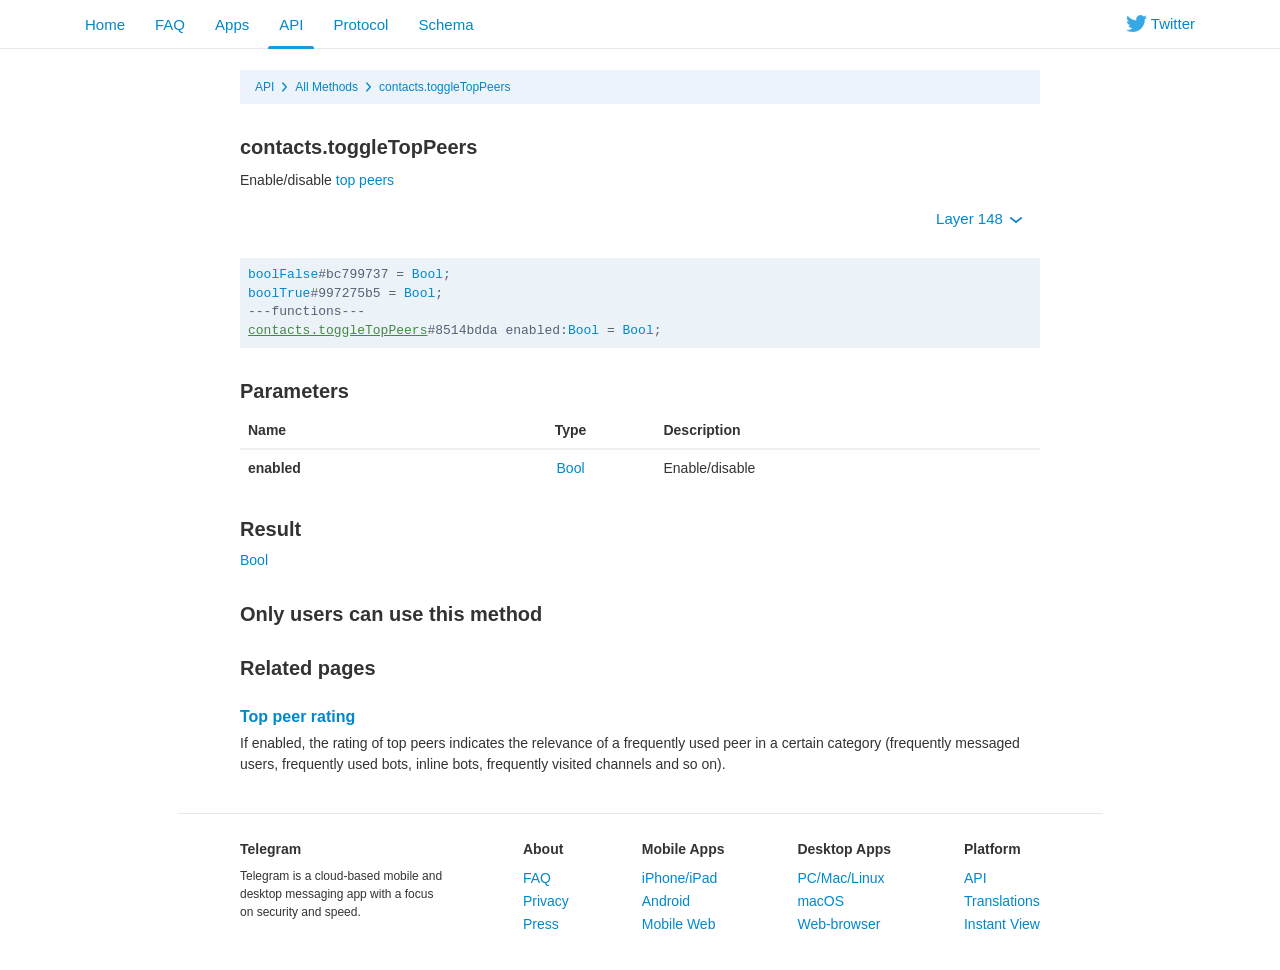  What do you see at coordinates (840, 878) in the screenshot?
I see `PC/Mac/Linux` at bounding box center [840, 878].